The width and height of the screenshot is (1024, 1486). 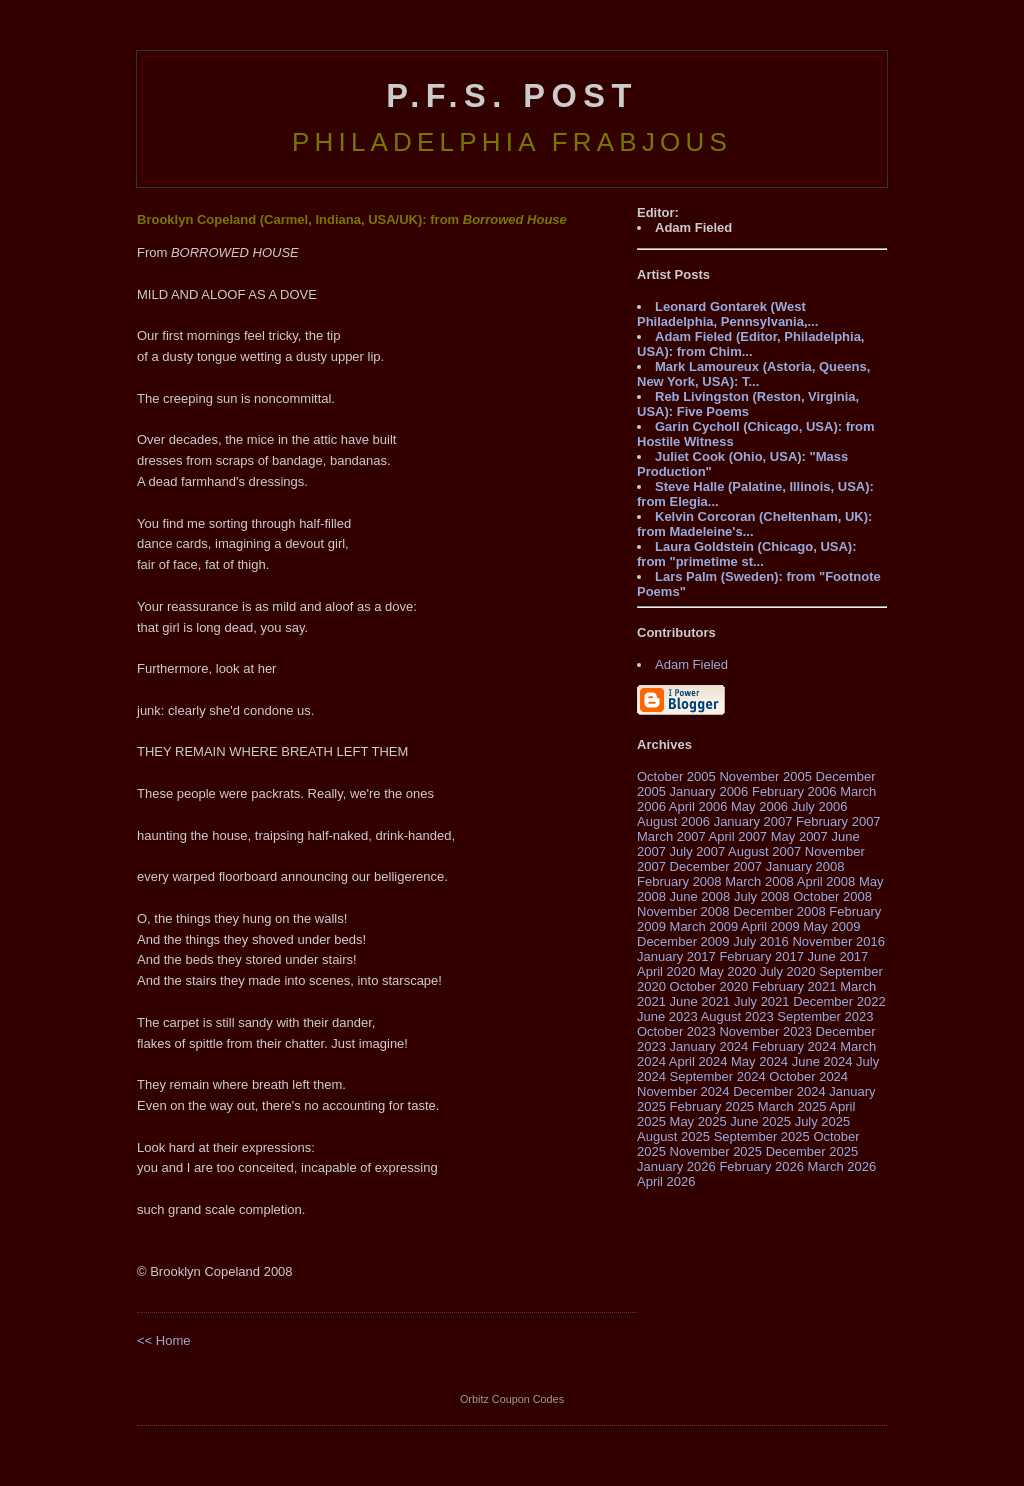 I want to click on April 2006, so click(x=698, y=806).